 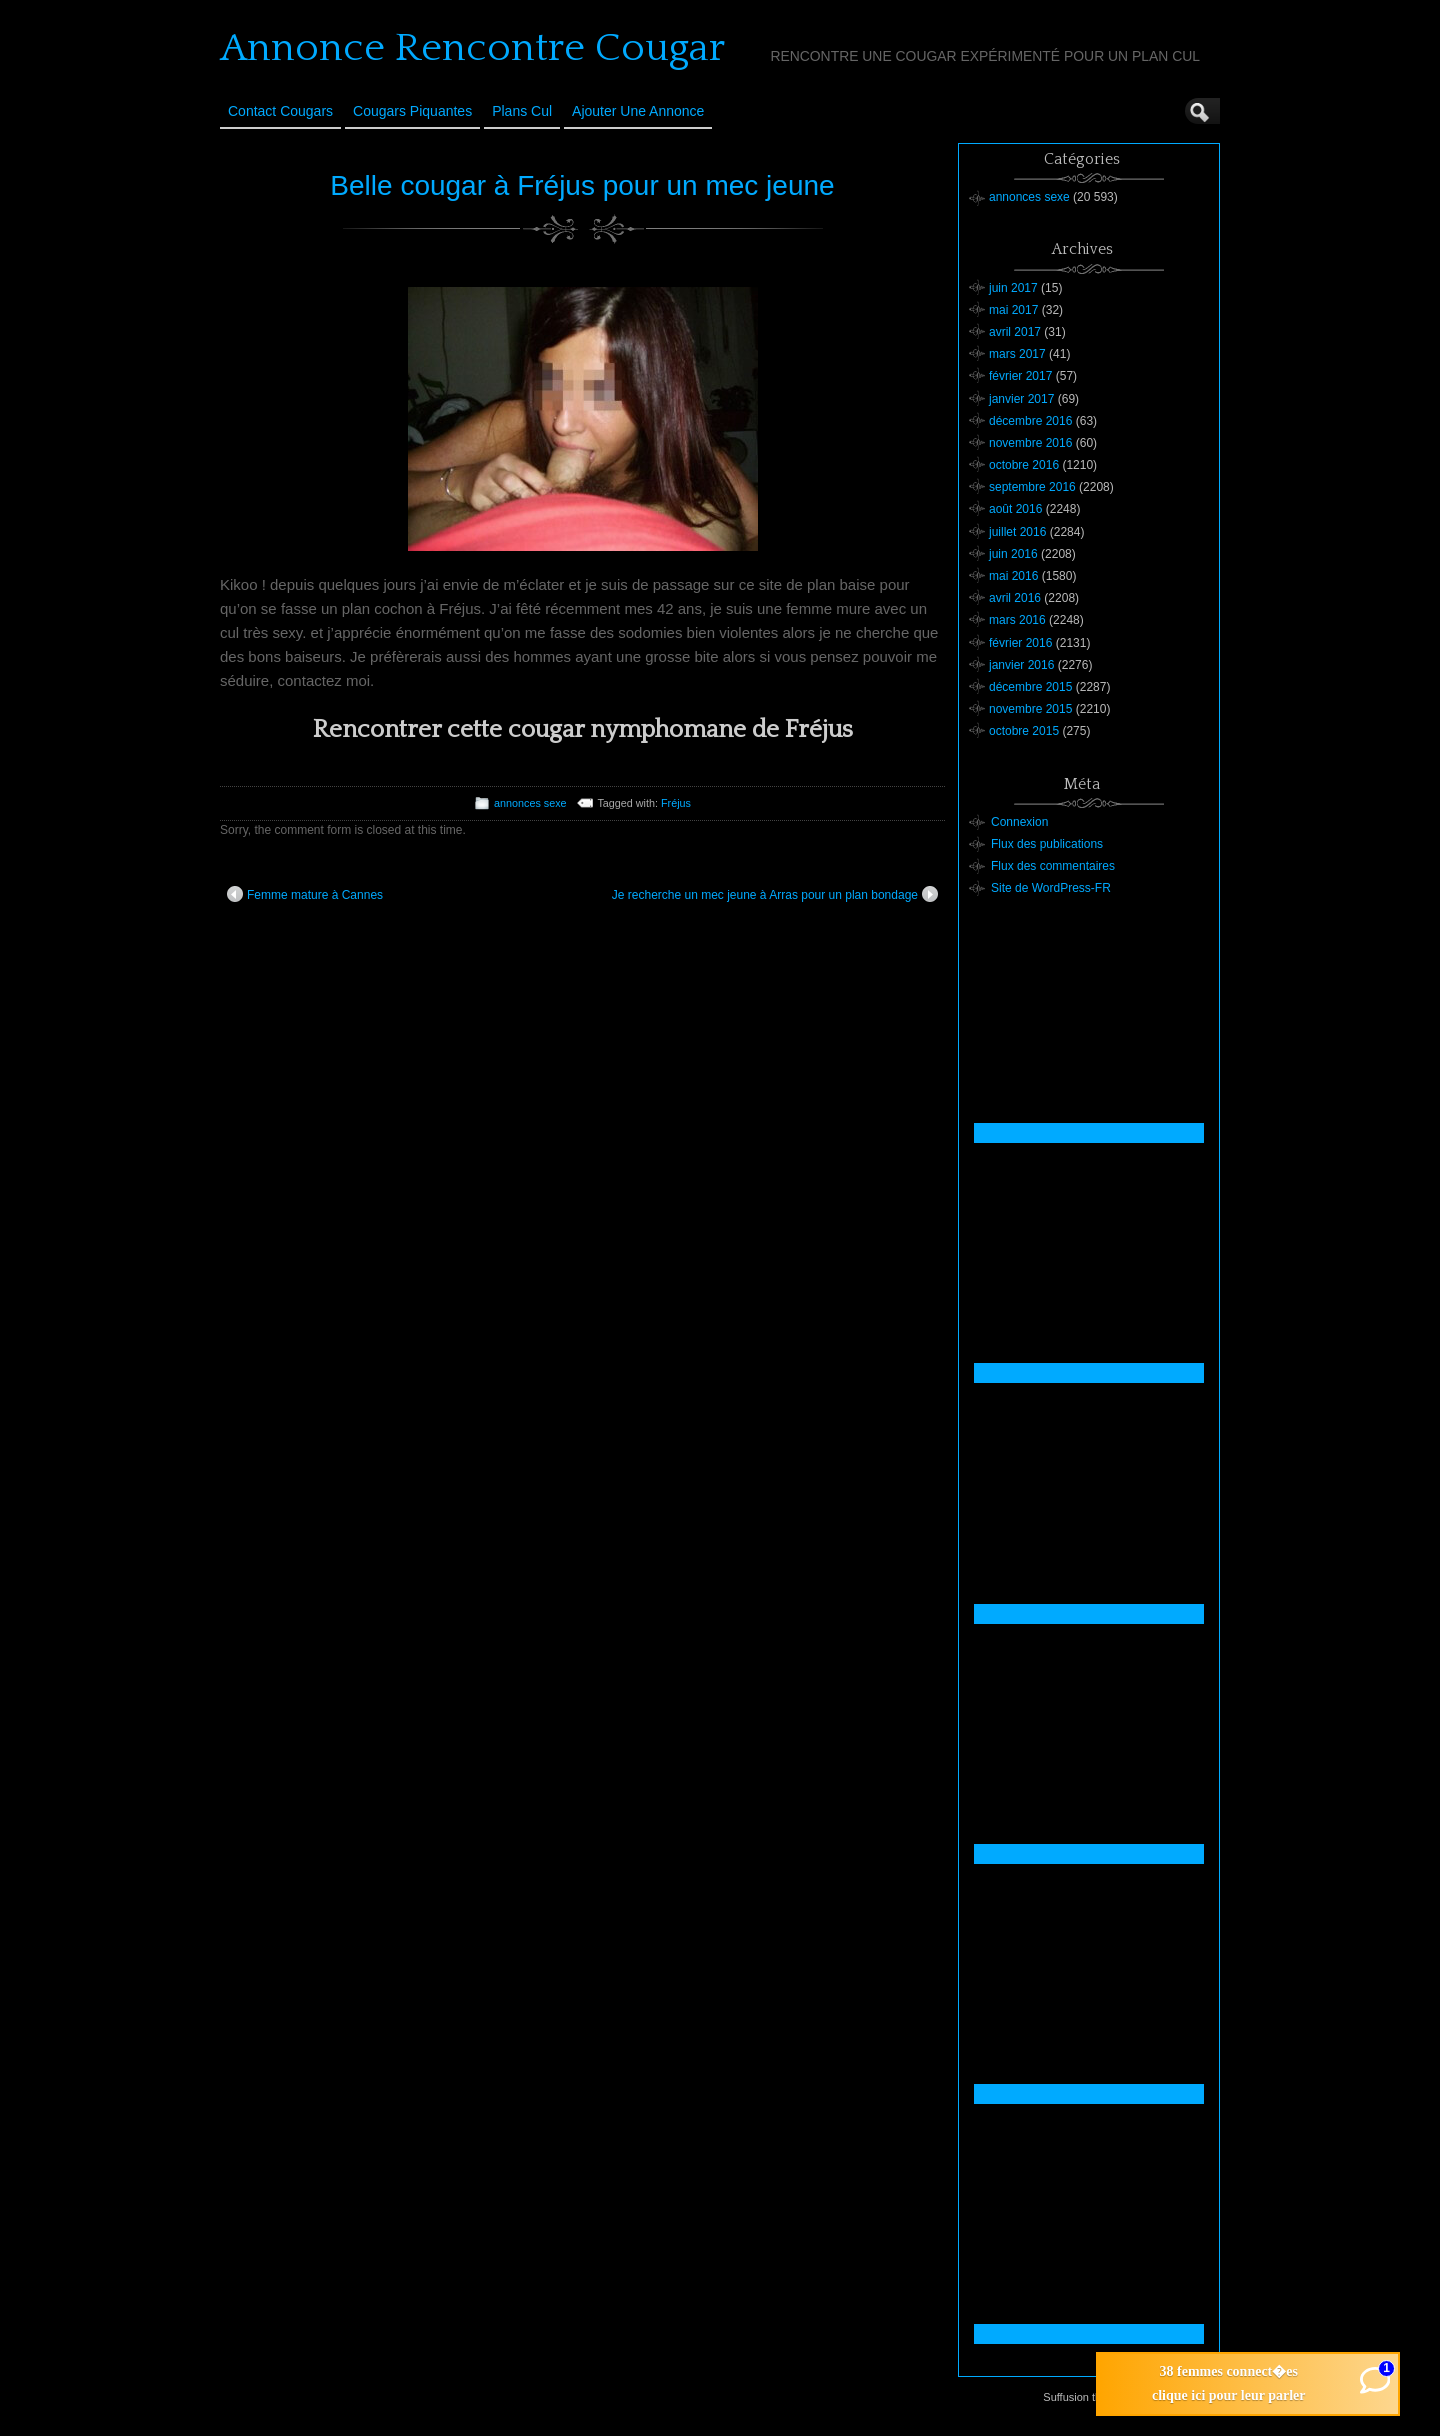 I want to click on décembre 2015, so click(x=1030, y=687).